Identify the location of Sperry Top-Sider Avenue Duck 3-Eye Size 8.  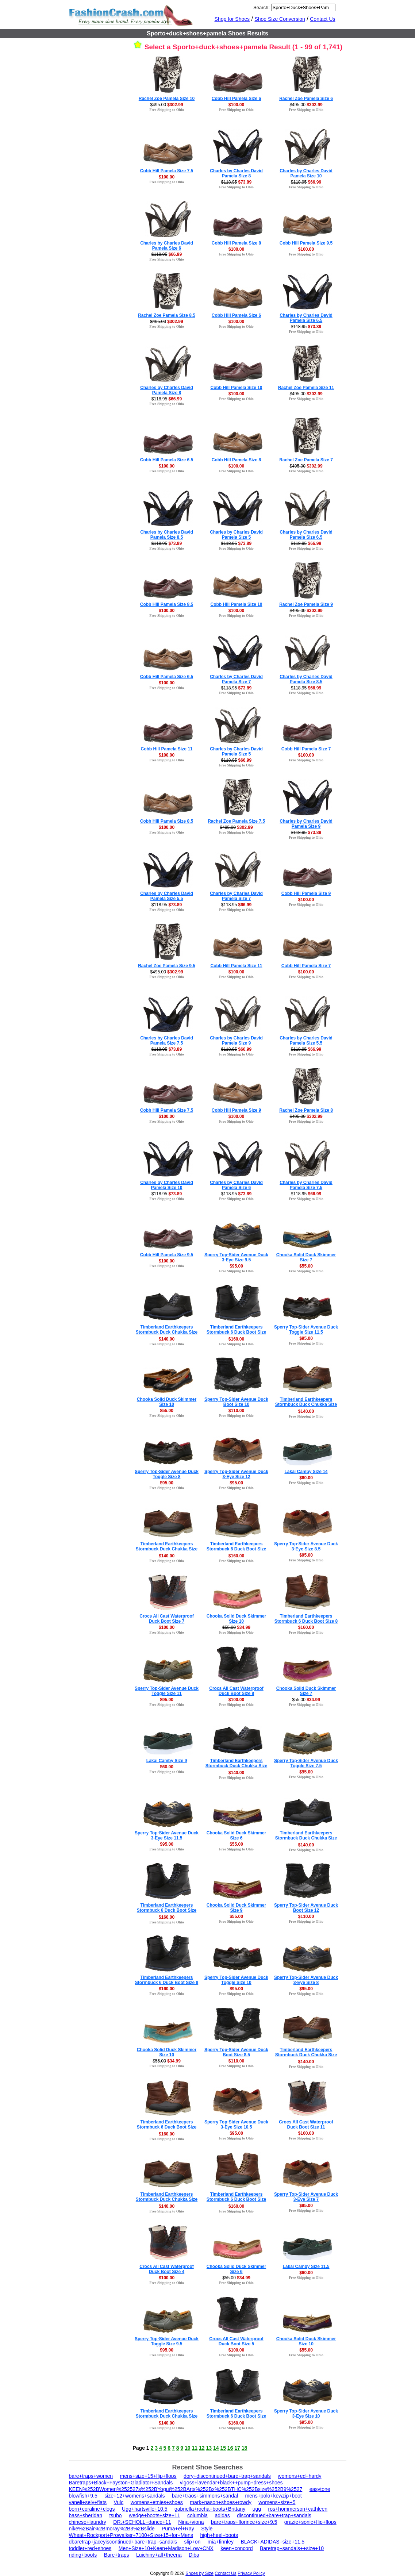
(306, 1980).